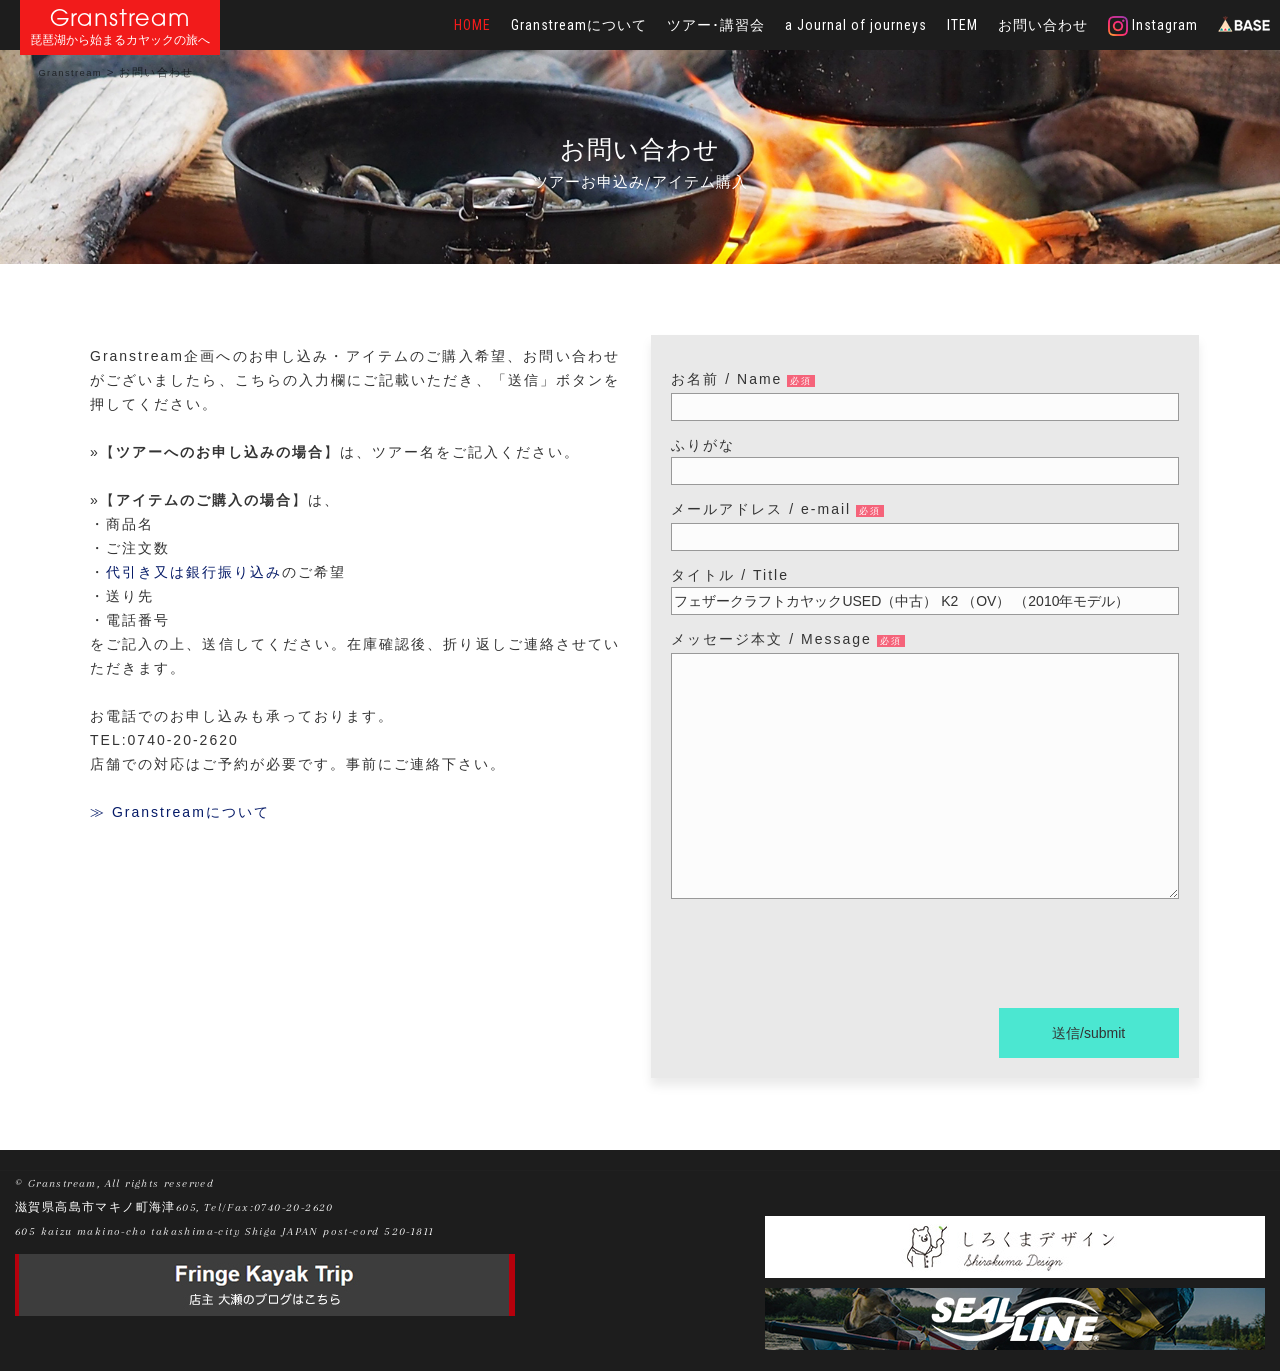 The width and height of the screenshot is (1280, 1371). I want to click on Granstreamについて, so click(579, 25).